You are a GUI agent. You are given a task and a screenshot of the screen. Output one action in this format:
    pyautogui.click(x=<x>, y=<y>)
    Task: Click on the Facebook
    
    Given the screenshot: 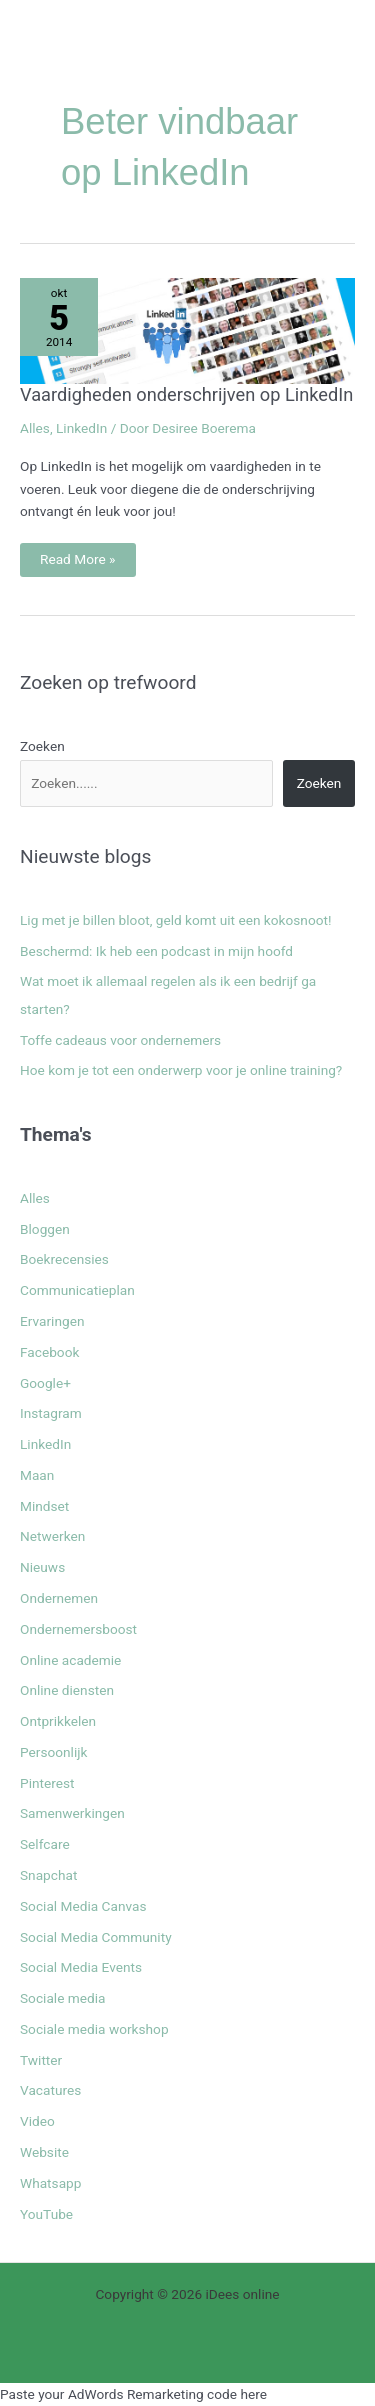 What is the action you would take?
    pyautogui.click(x=49, y=1352)
    